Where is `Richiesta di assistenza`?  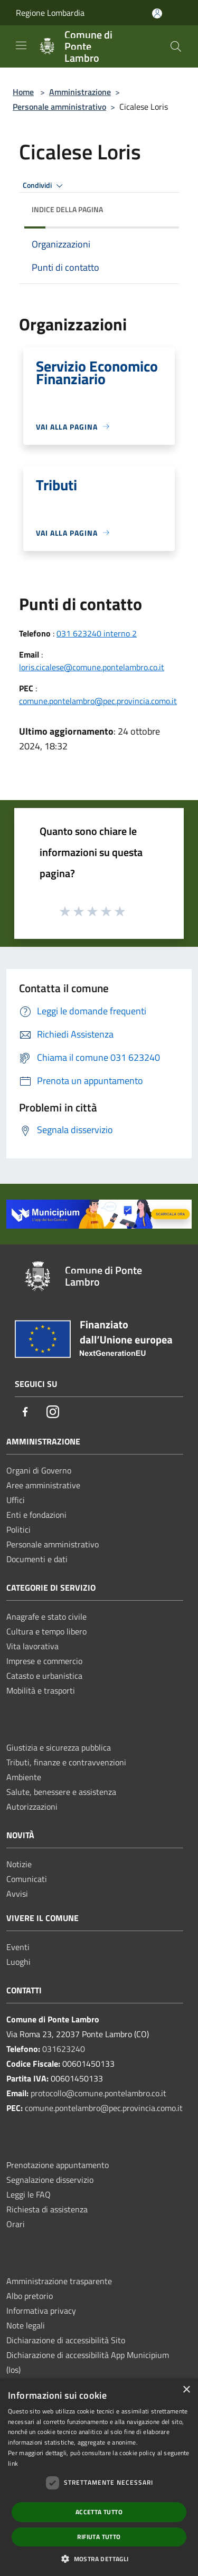 Richiesta di assistenza is located at coordinates (47, 2209).